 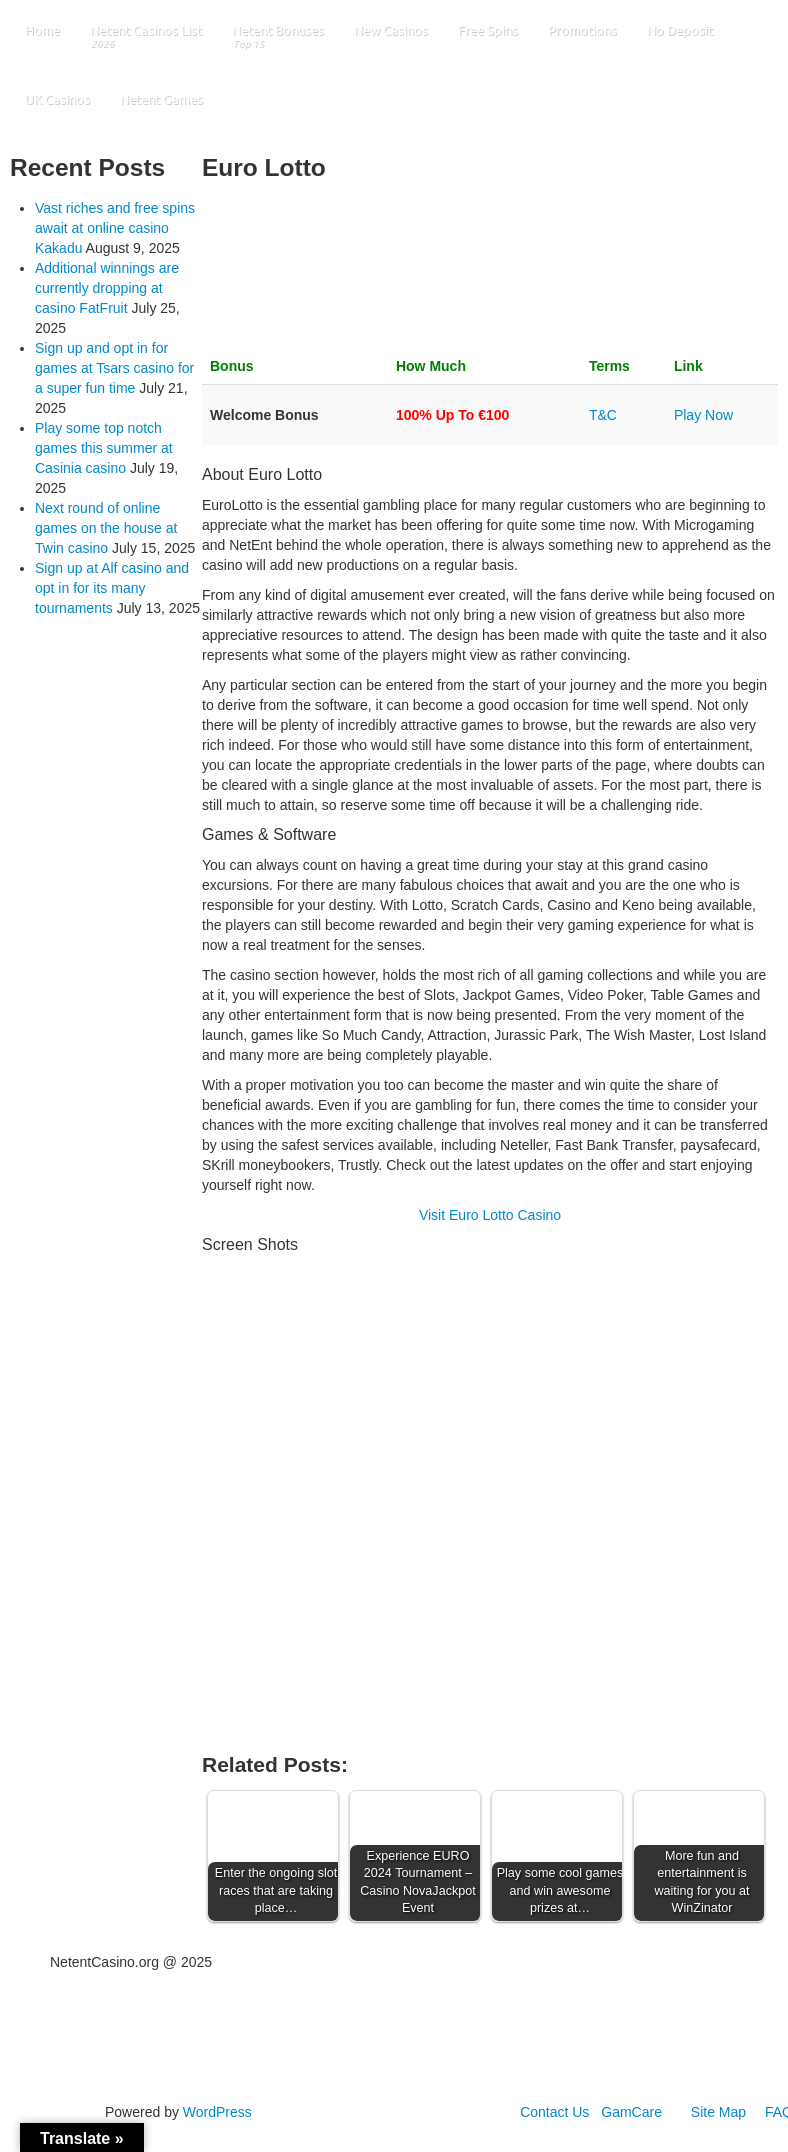 I want to click on Vast riches and free spins await at online casino Kakadu, so click(x=115, y=228).